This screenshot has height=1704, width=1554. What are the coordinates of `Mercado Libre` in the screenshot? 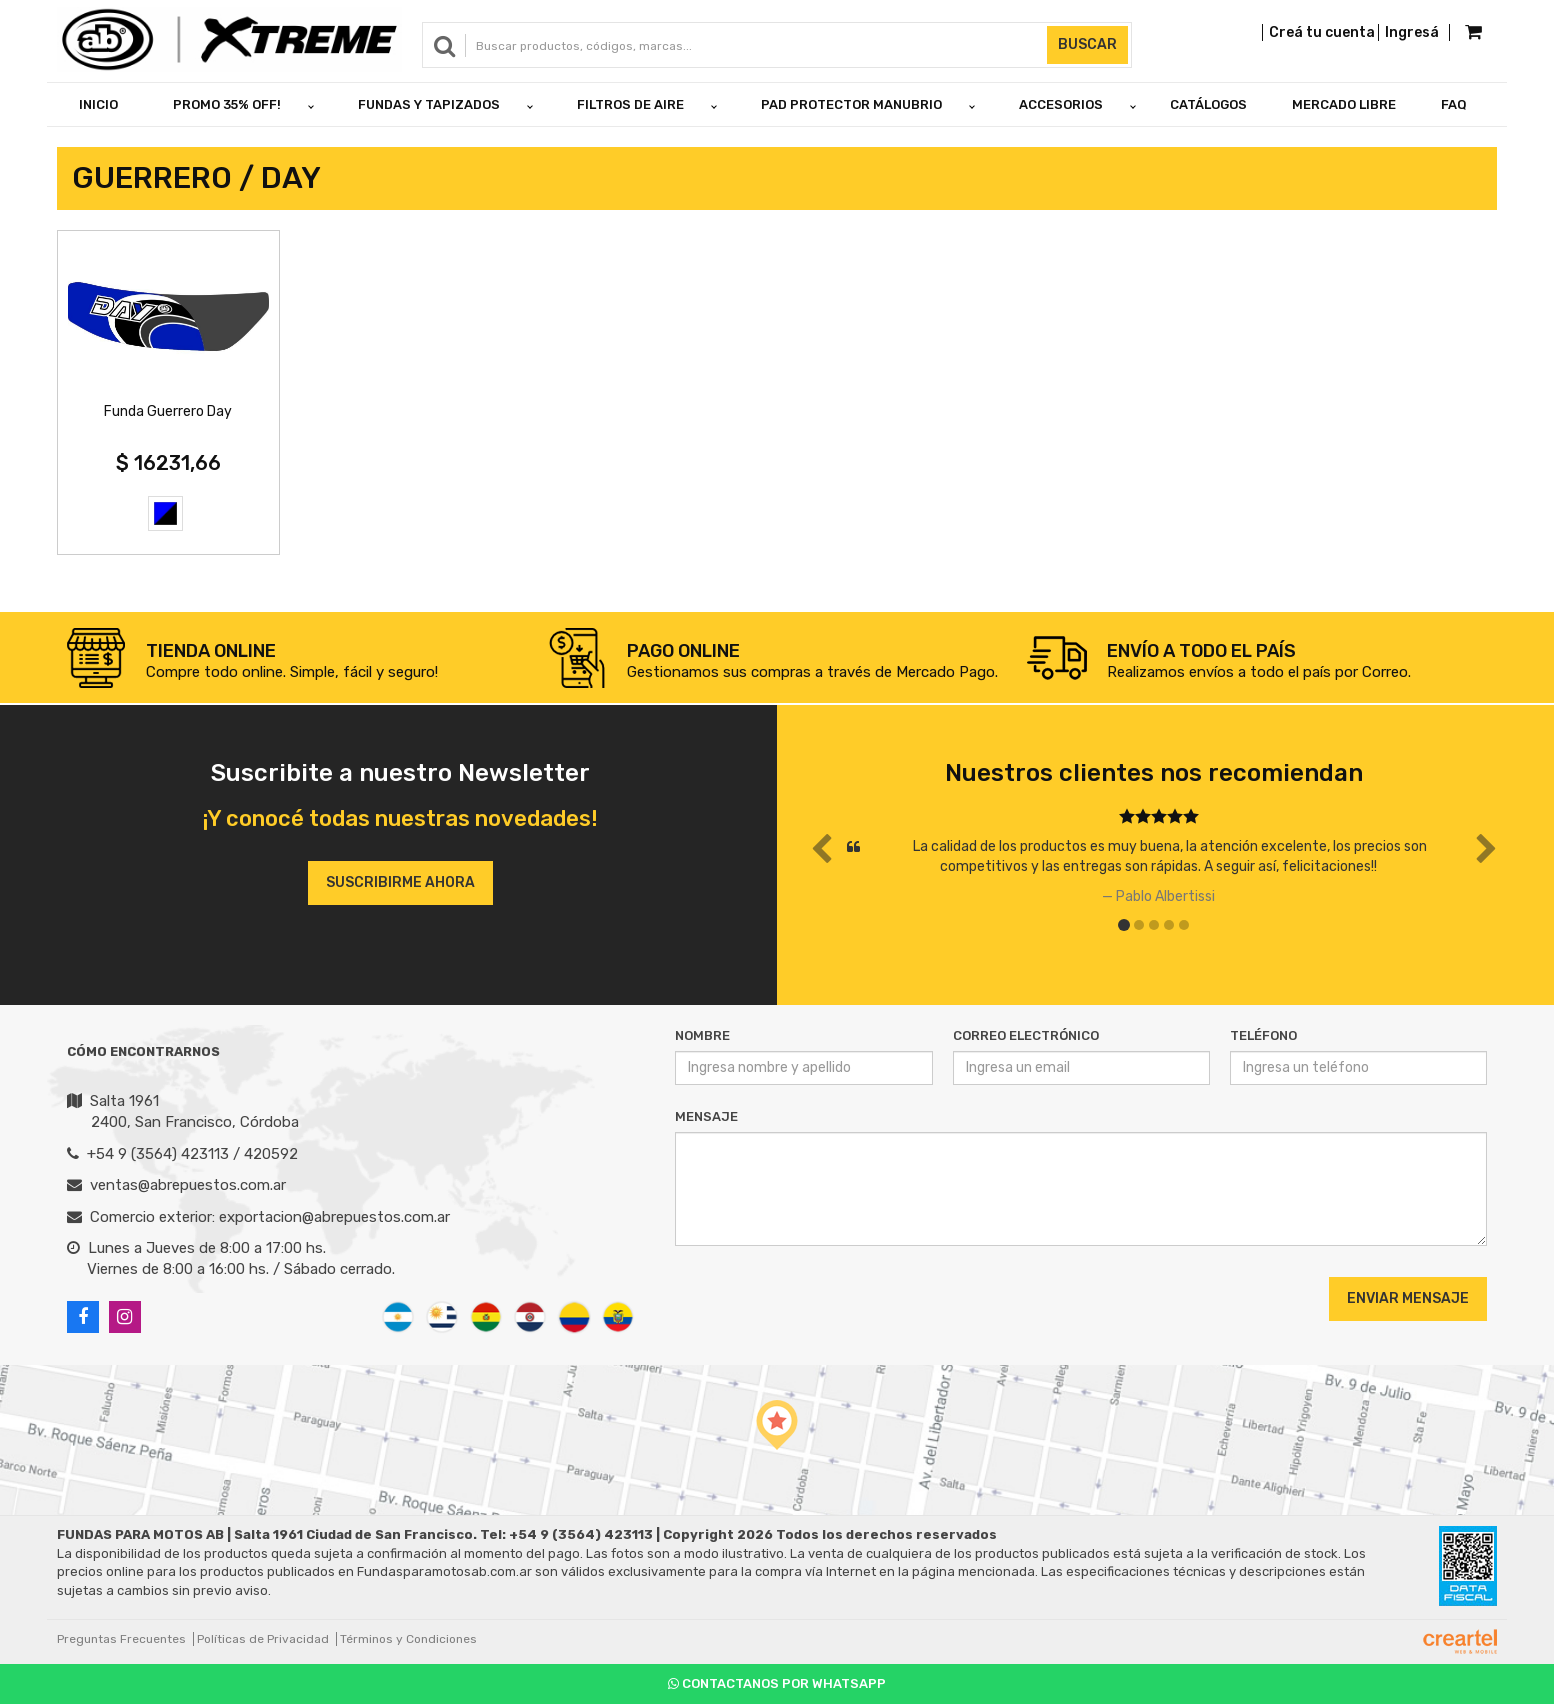 It's located at (1344, 104).